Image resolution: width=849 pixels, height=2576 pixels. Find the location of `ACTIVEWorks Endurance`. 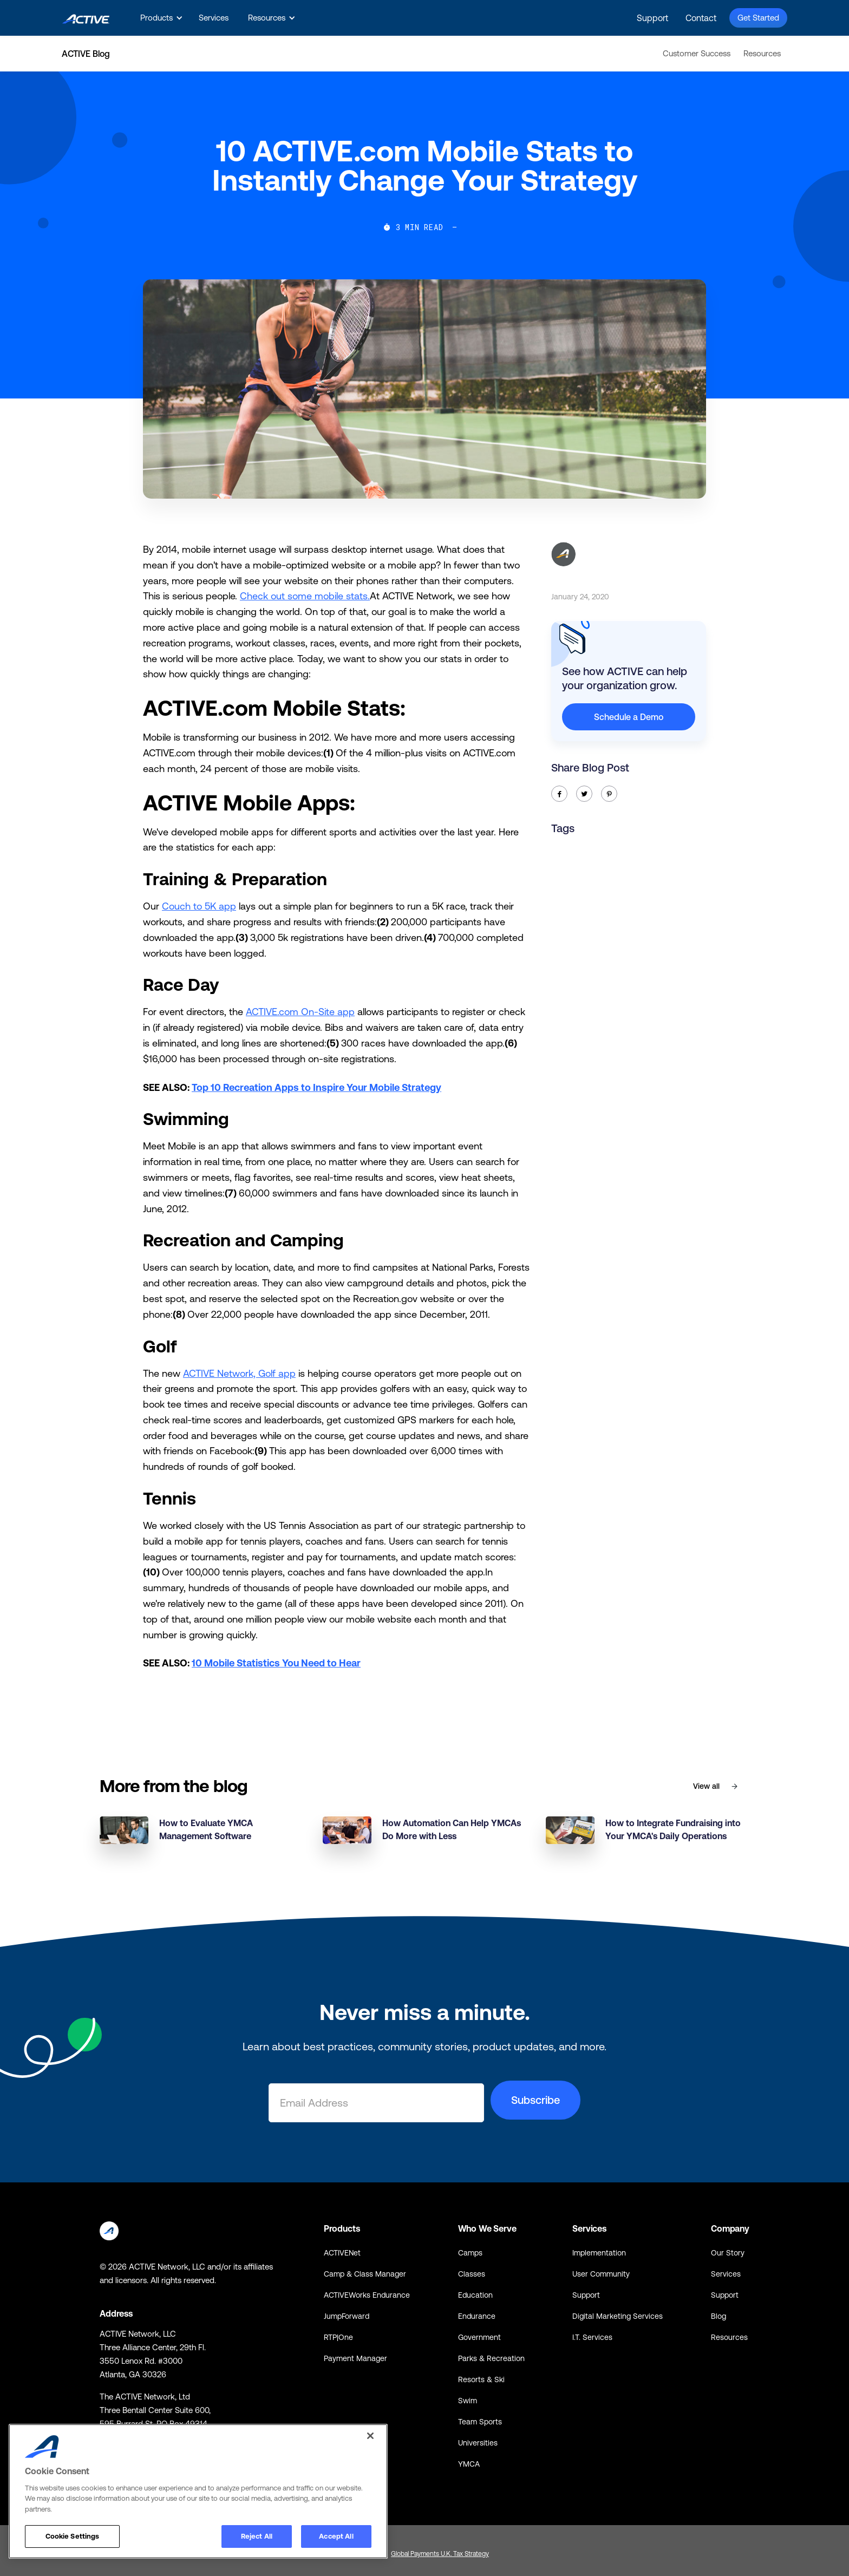

ACTIVEWorks Endurance is located at coordinates (367, 2295).